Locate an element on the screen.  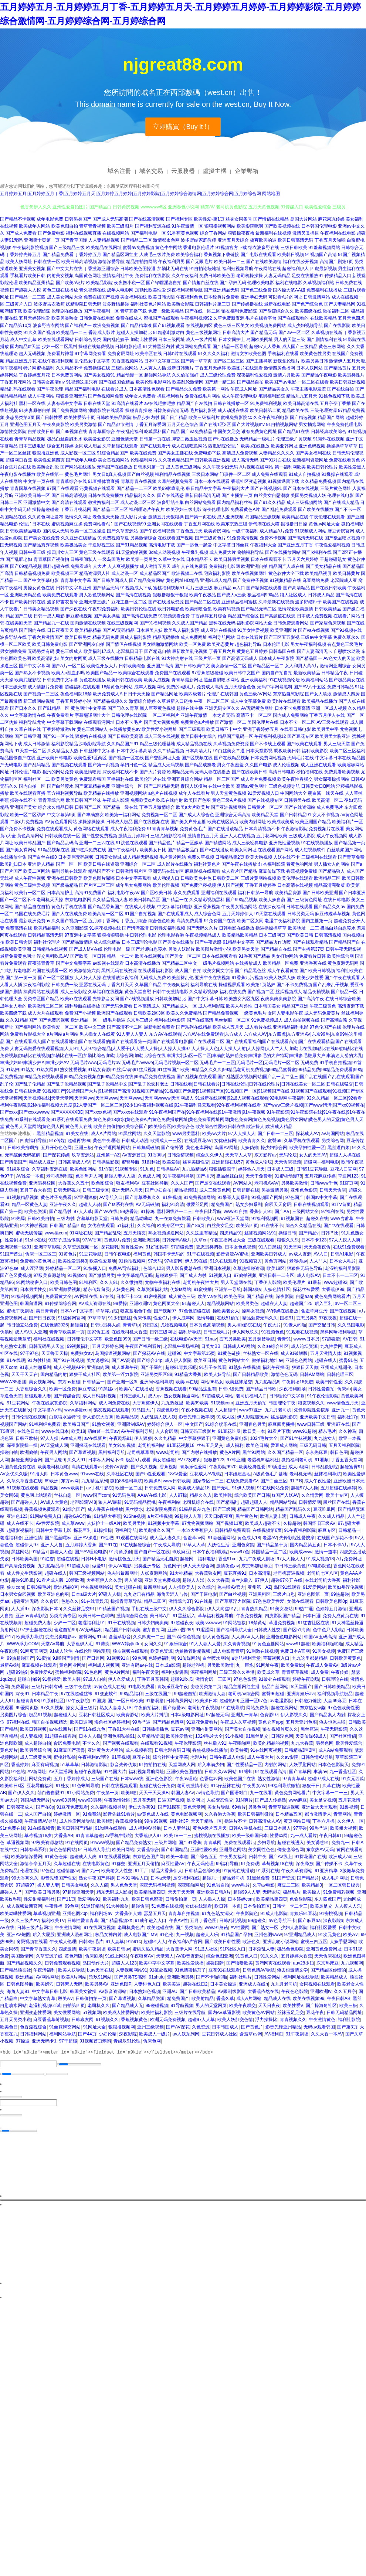
国产精品狼友社 is located at coordinates (15, 1970).